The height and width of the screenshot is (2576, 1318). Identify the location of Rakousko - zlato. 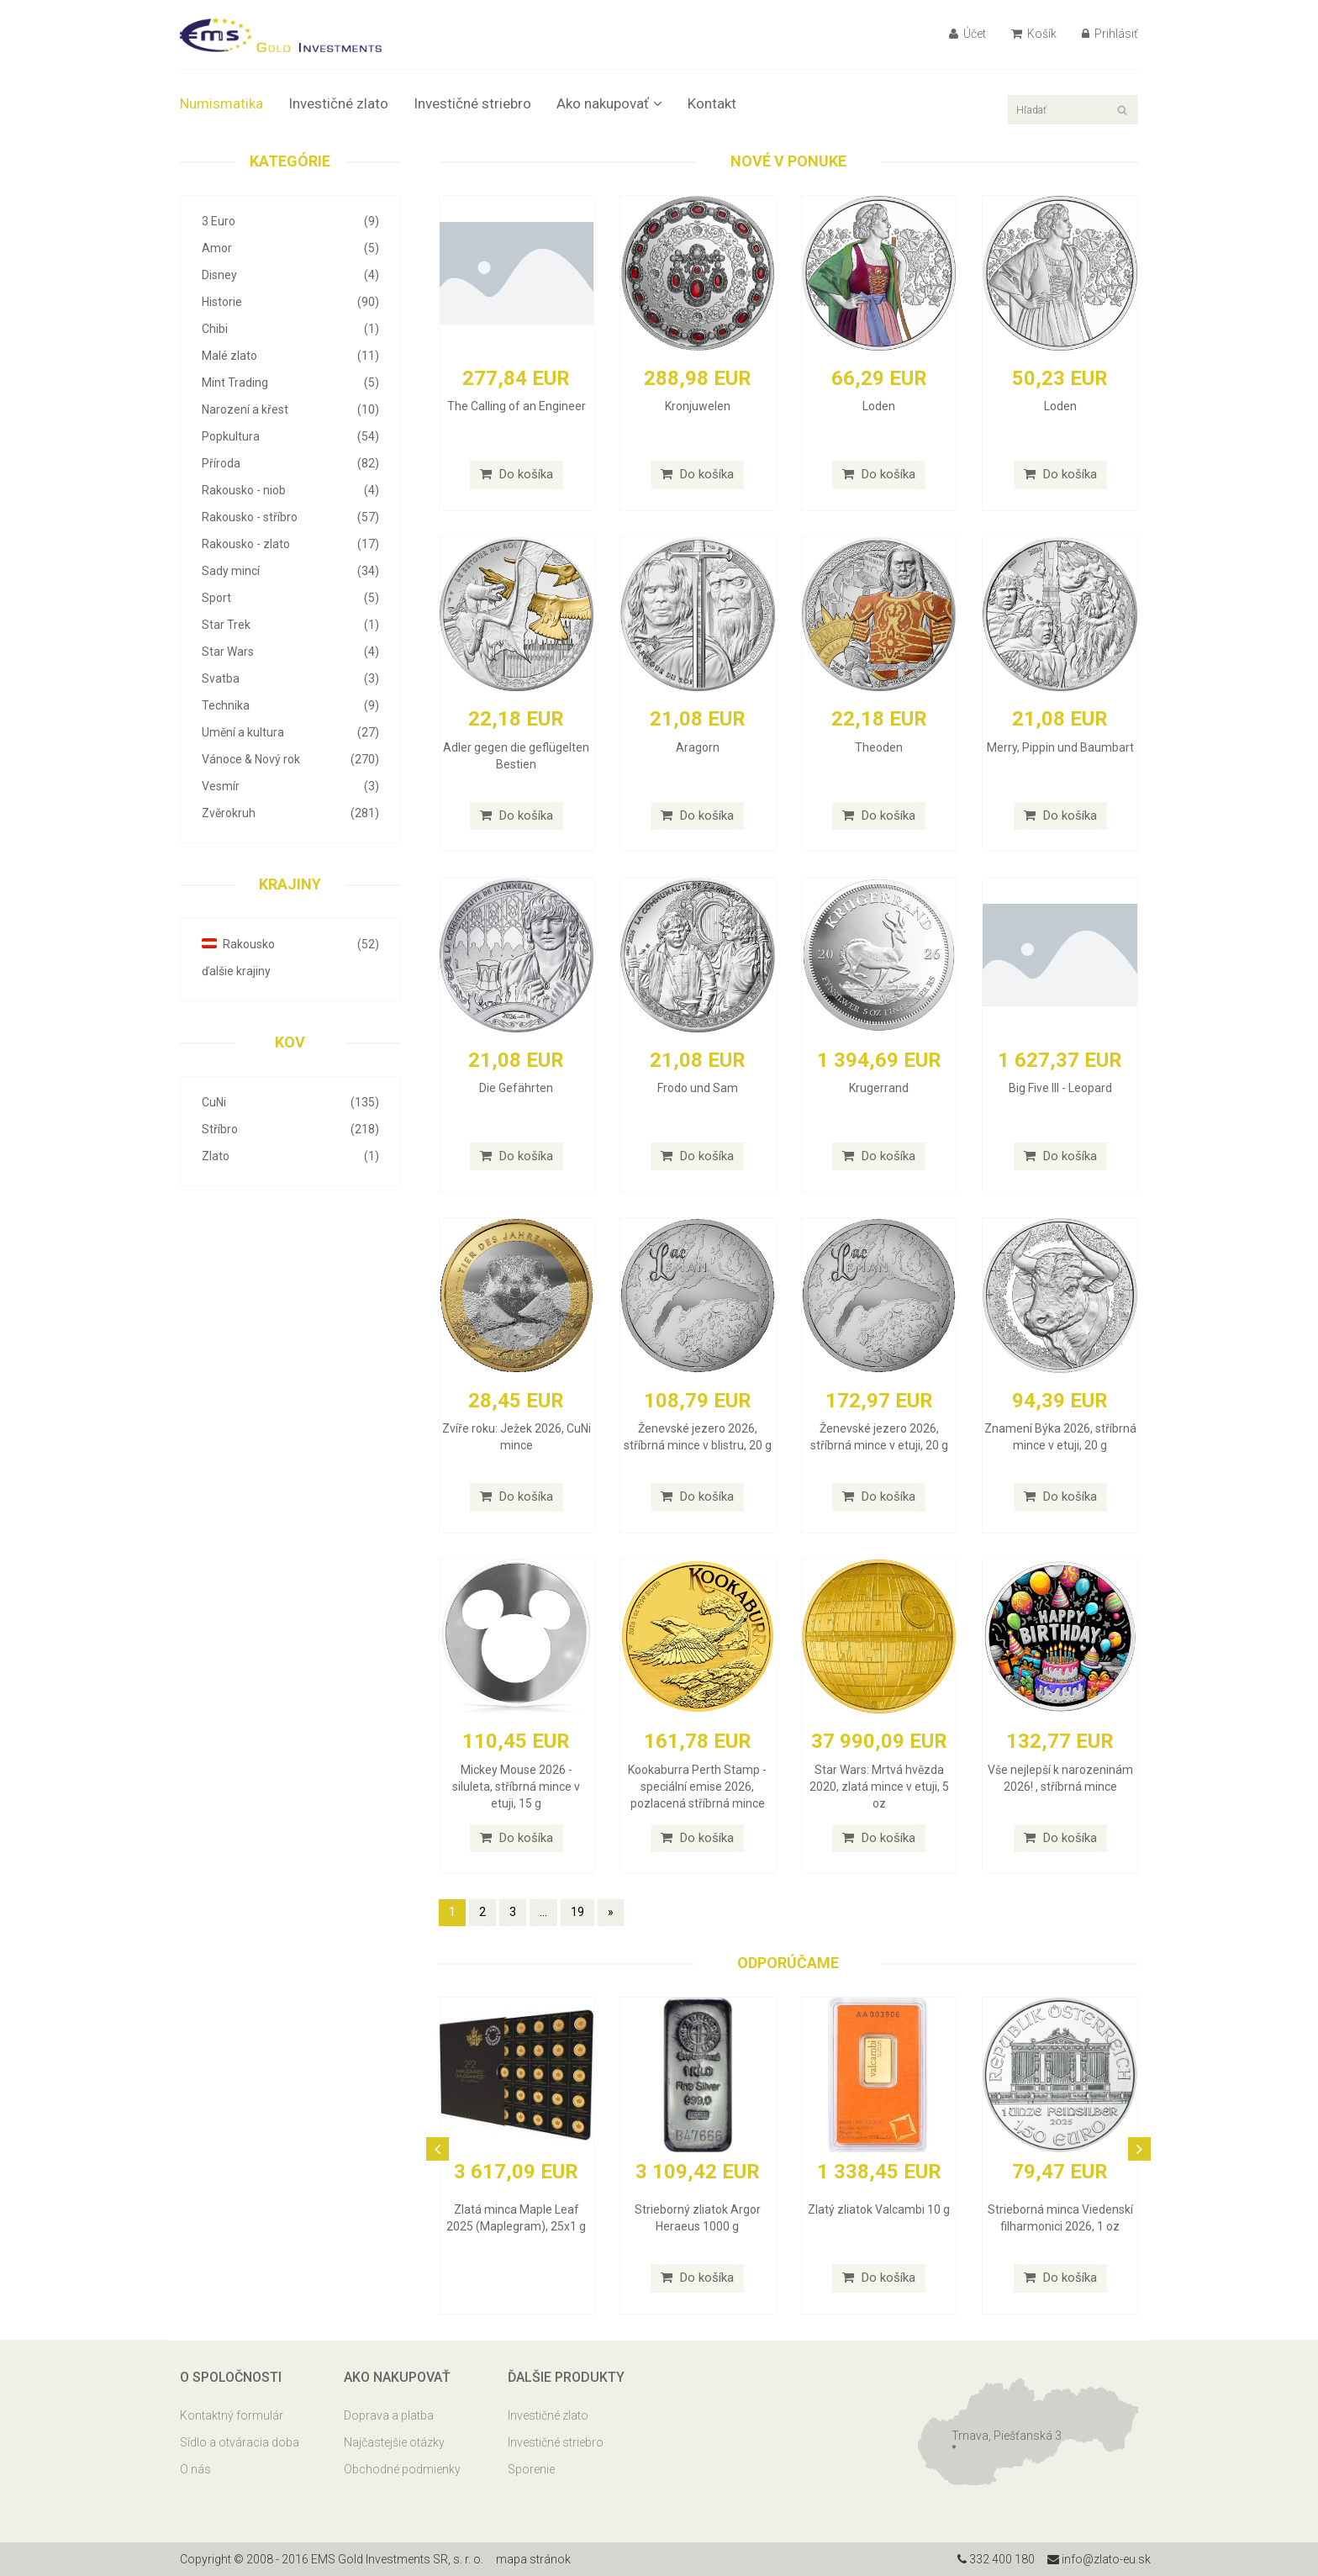
(290, 544).